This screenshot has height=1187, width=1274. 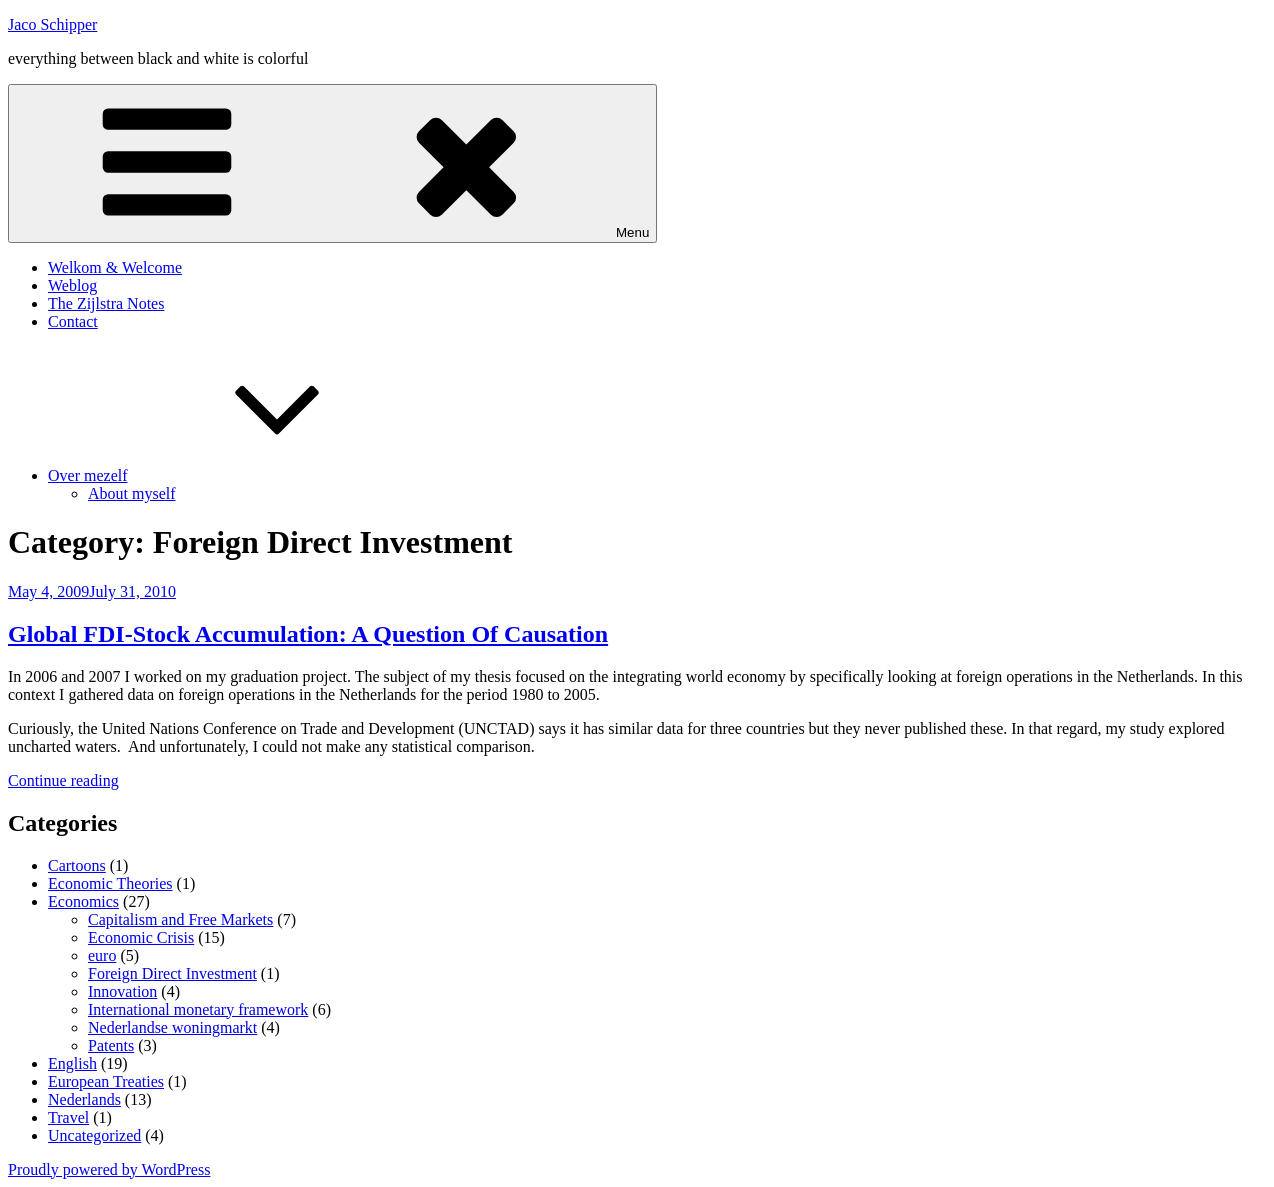 What do you see at coordinates (308, 634) in the screenshot?
I see `Global FDI-Stock Accumulation: A Question Of Causation` at bounding box center [308, 634].